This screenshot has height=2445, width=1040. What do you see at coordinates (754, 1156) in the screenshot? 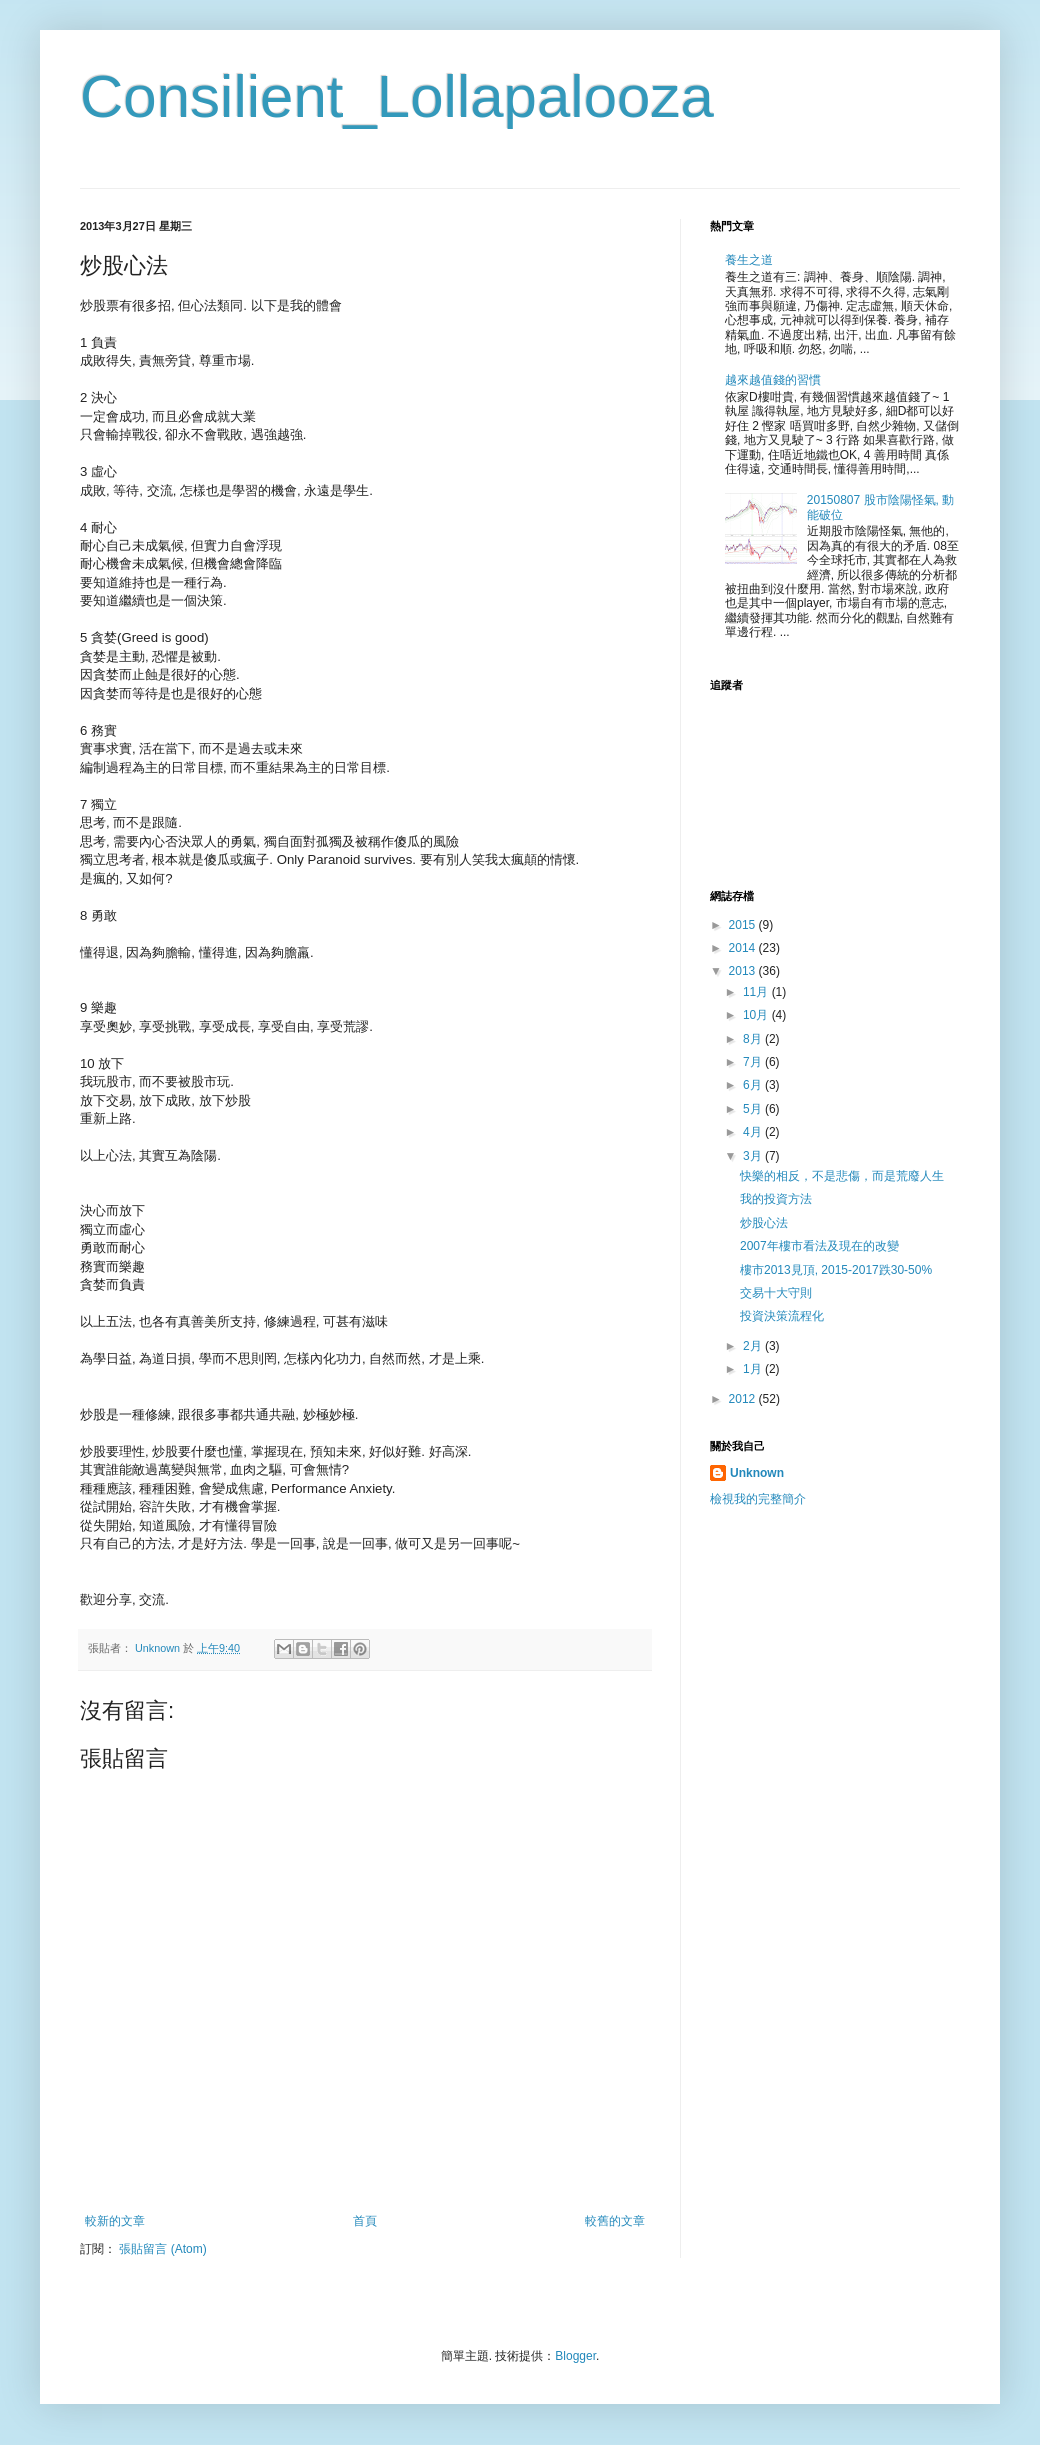
I see `3月` at bounding box center [754, 1156].